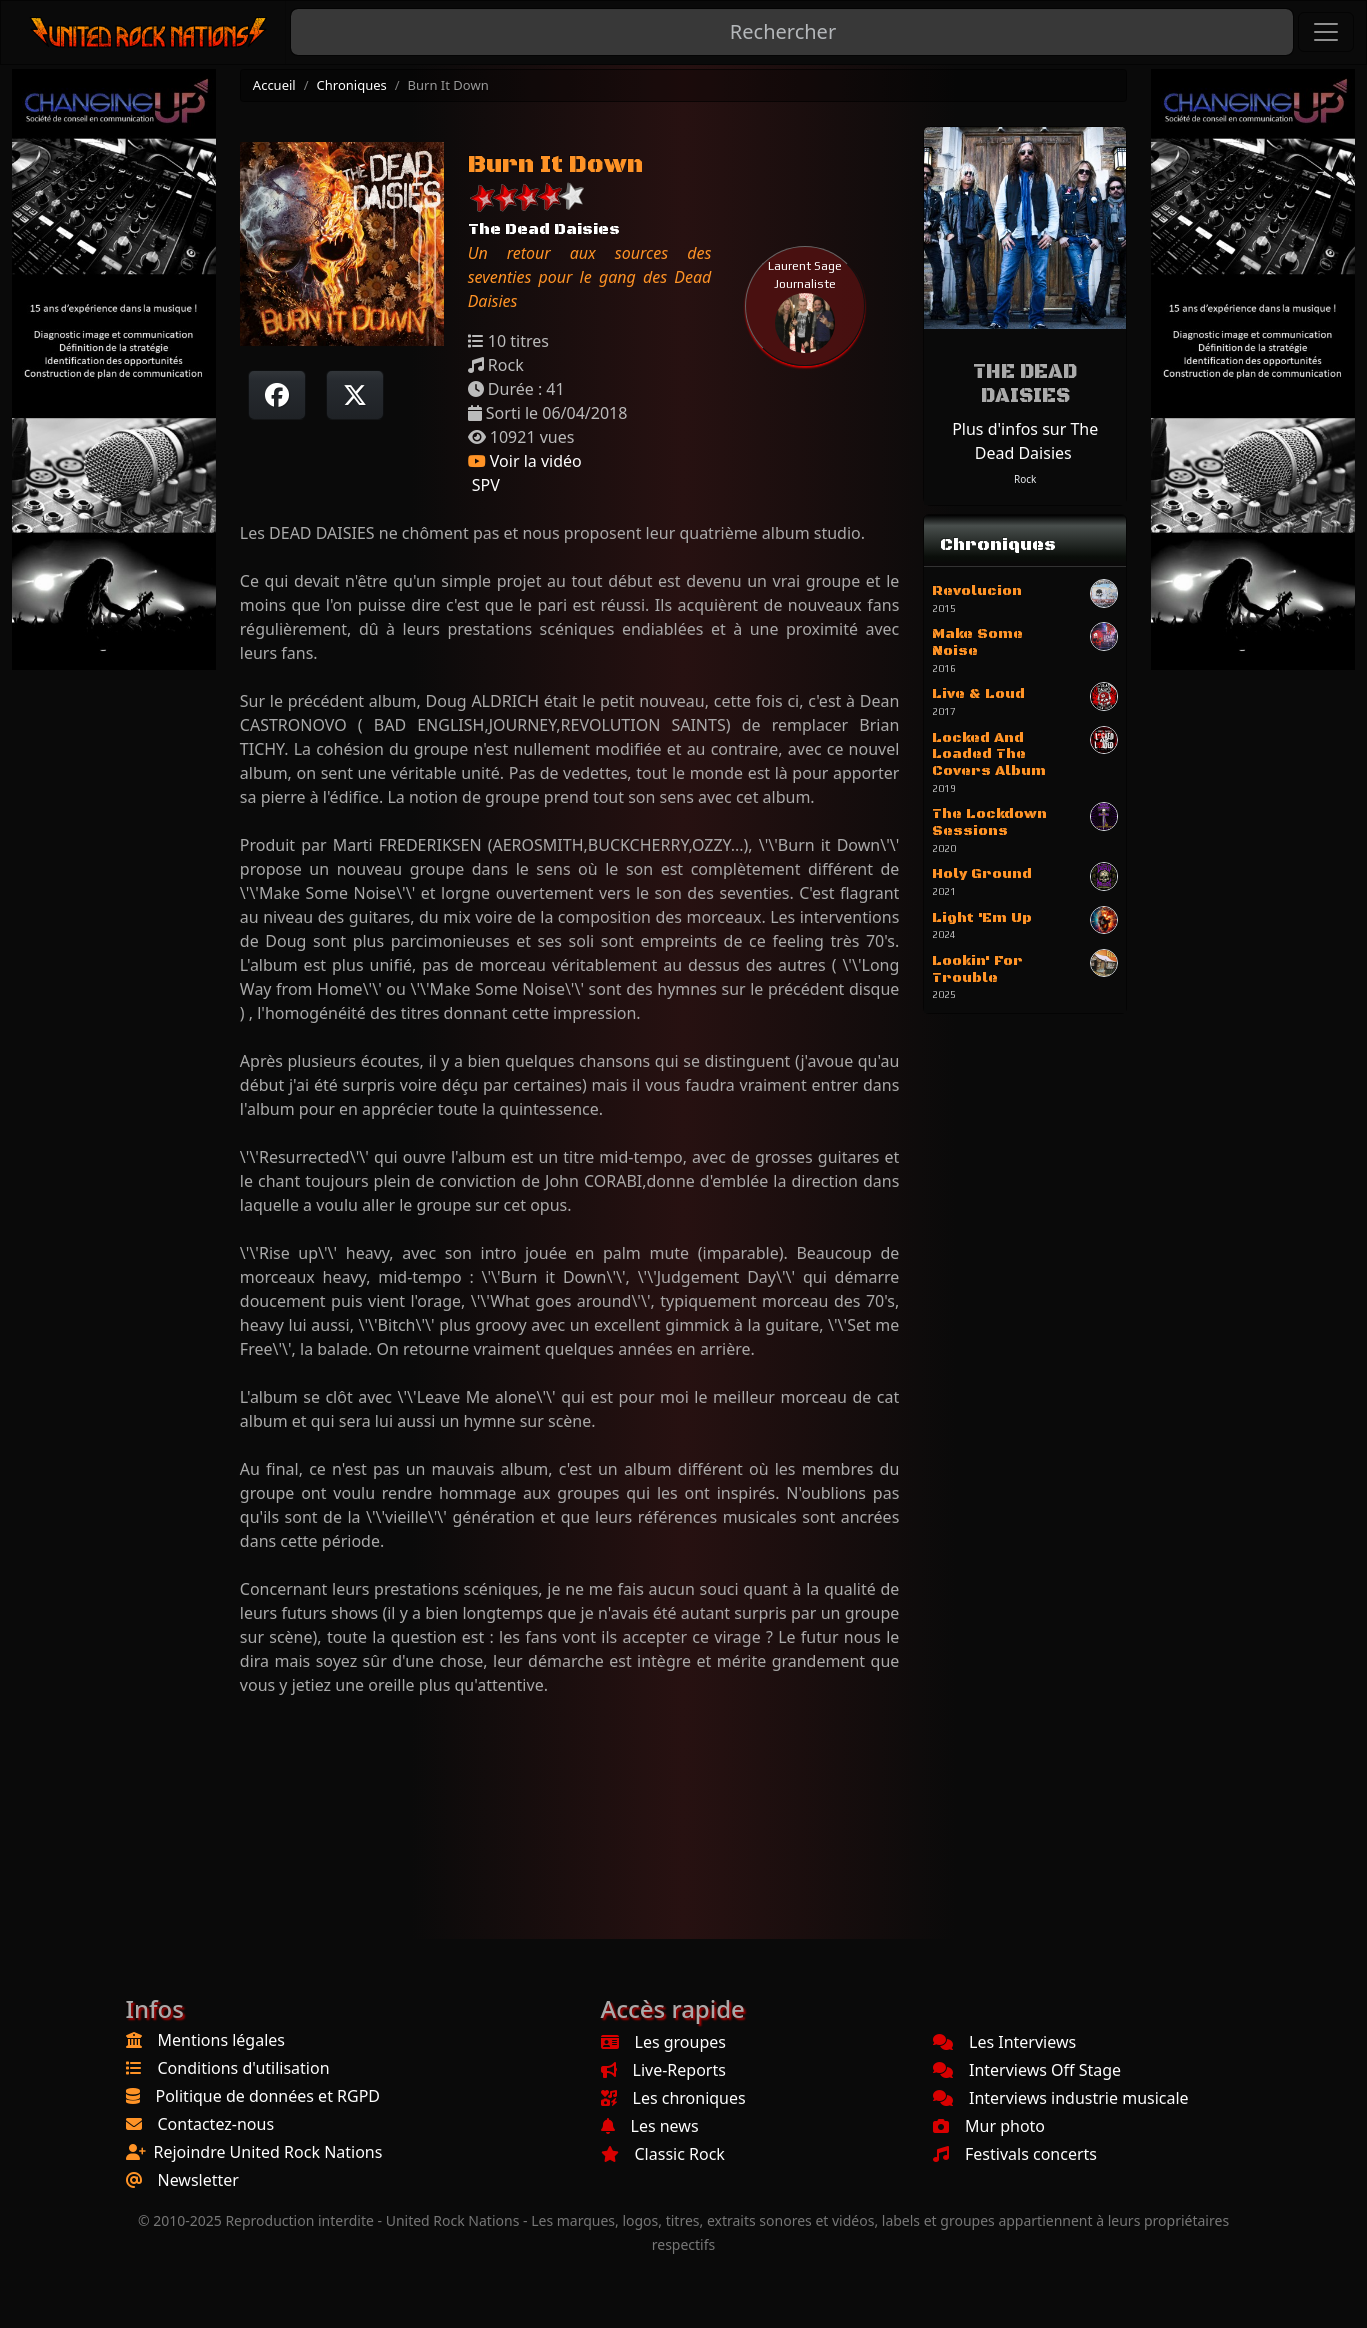 This screenshot has width=1367, height=2328. What do you see at coordinates (268, 2096) in the screenshot?
I see `Politique de données et RGPD` at bounding box center [268, 2096].